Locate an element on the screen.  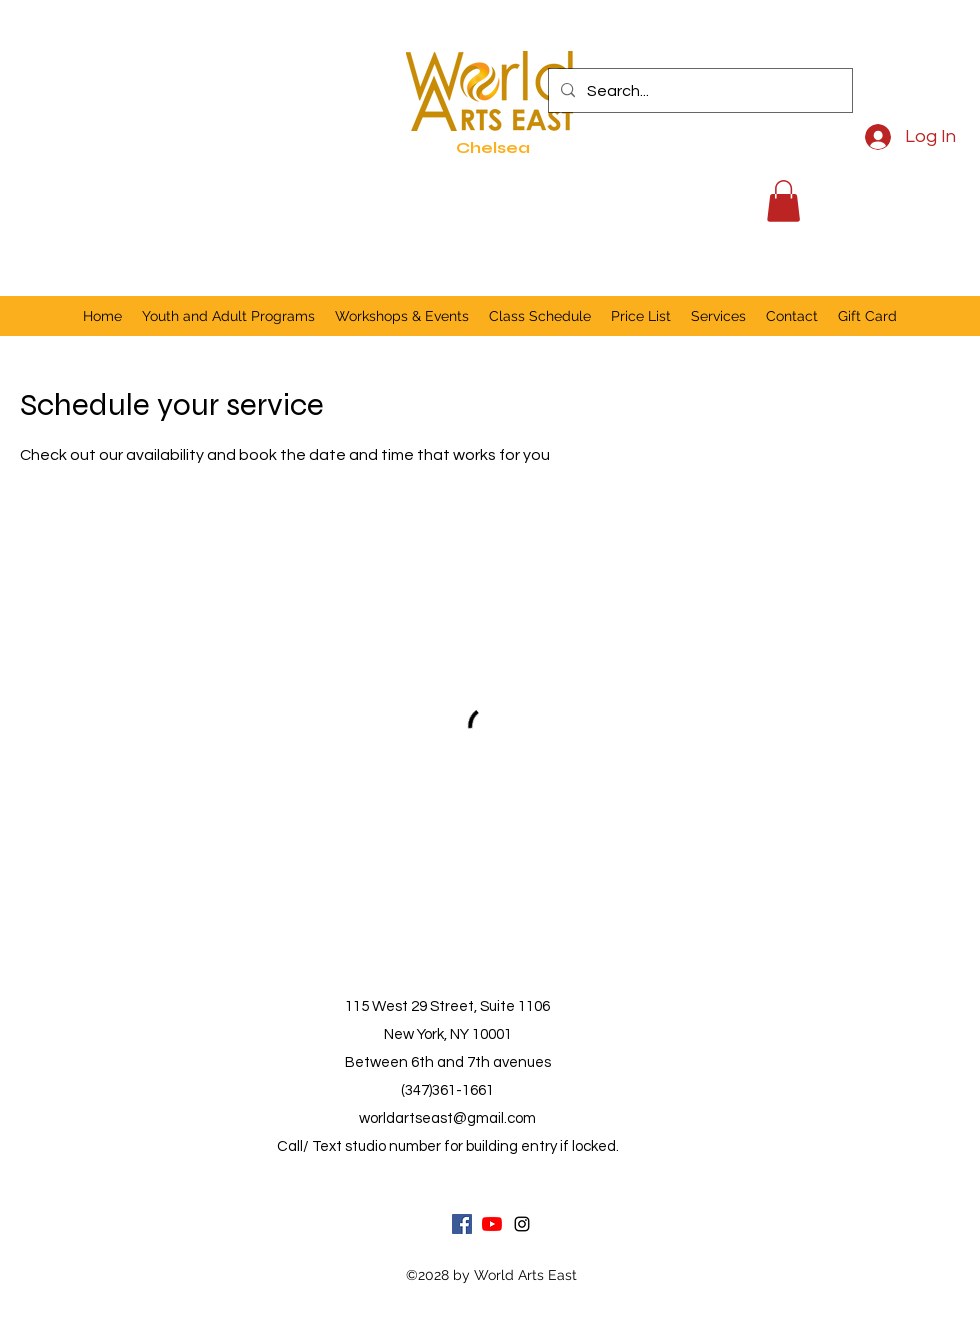
[Instagram] is located at coordinates (522, 1224).